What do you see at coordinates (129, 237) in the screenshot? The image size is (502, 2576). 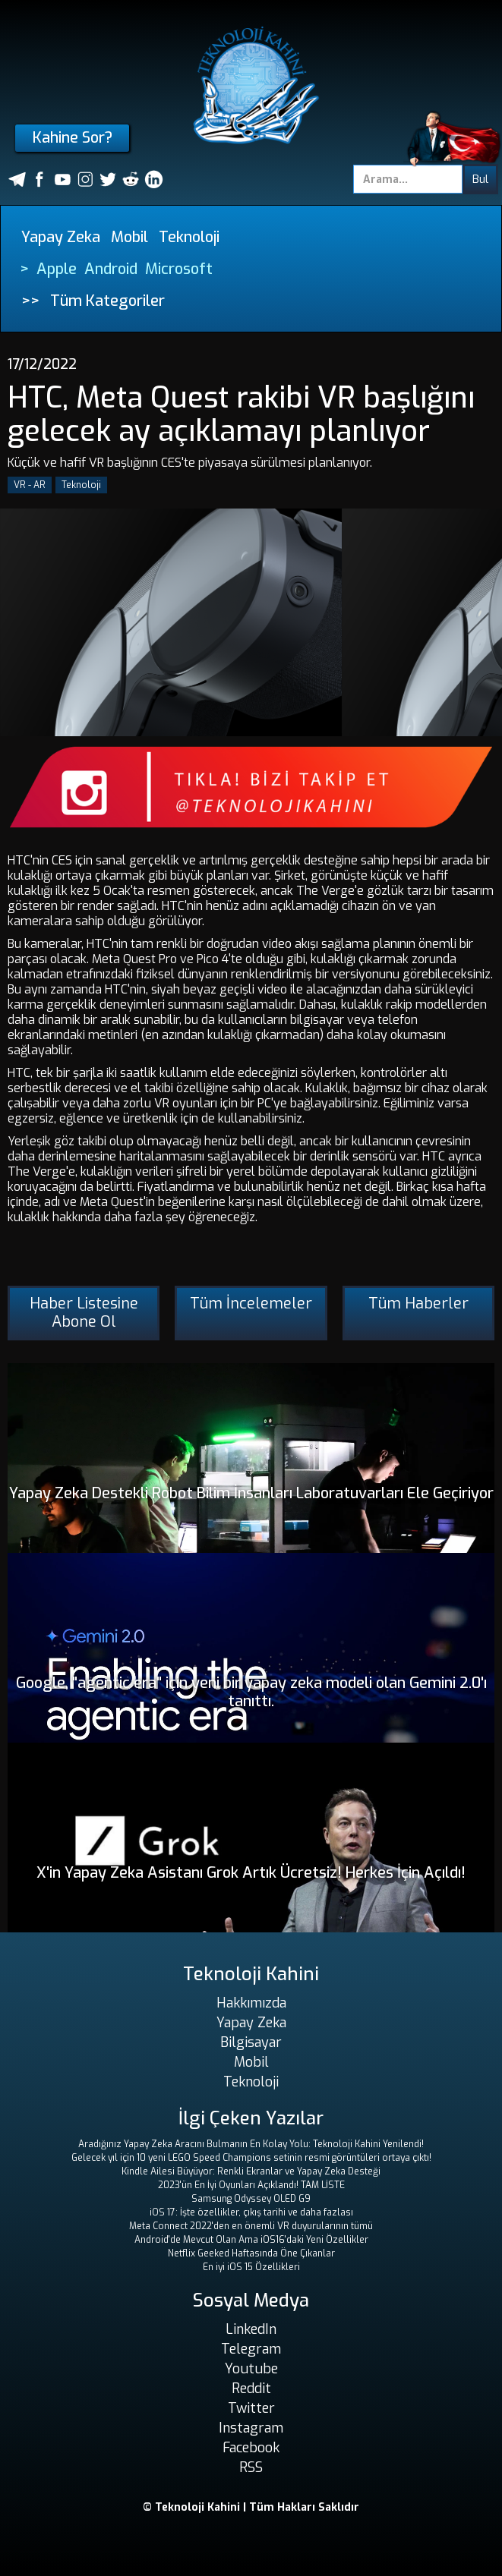 I see `Mobil` at bounding box center [129, 237].